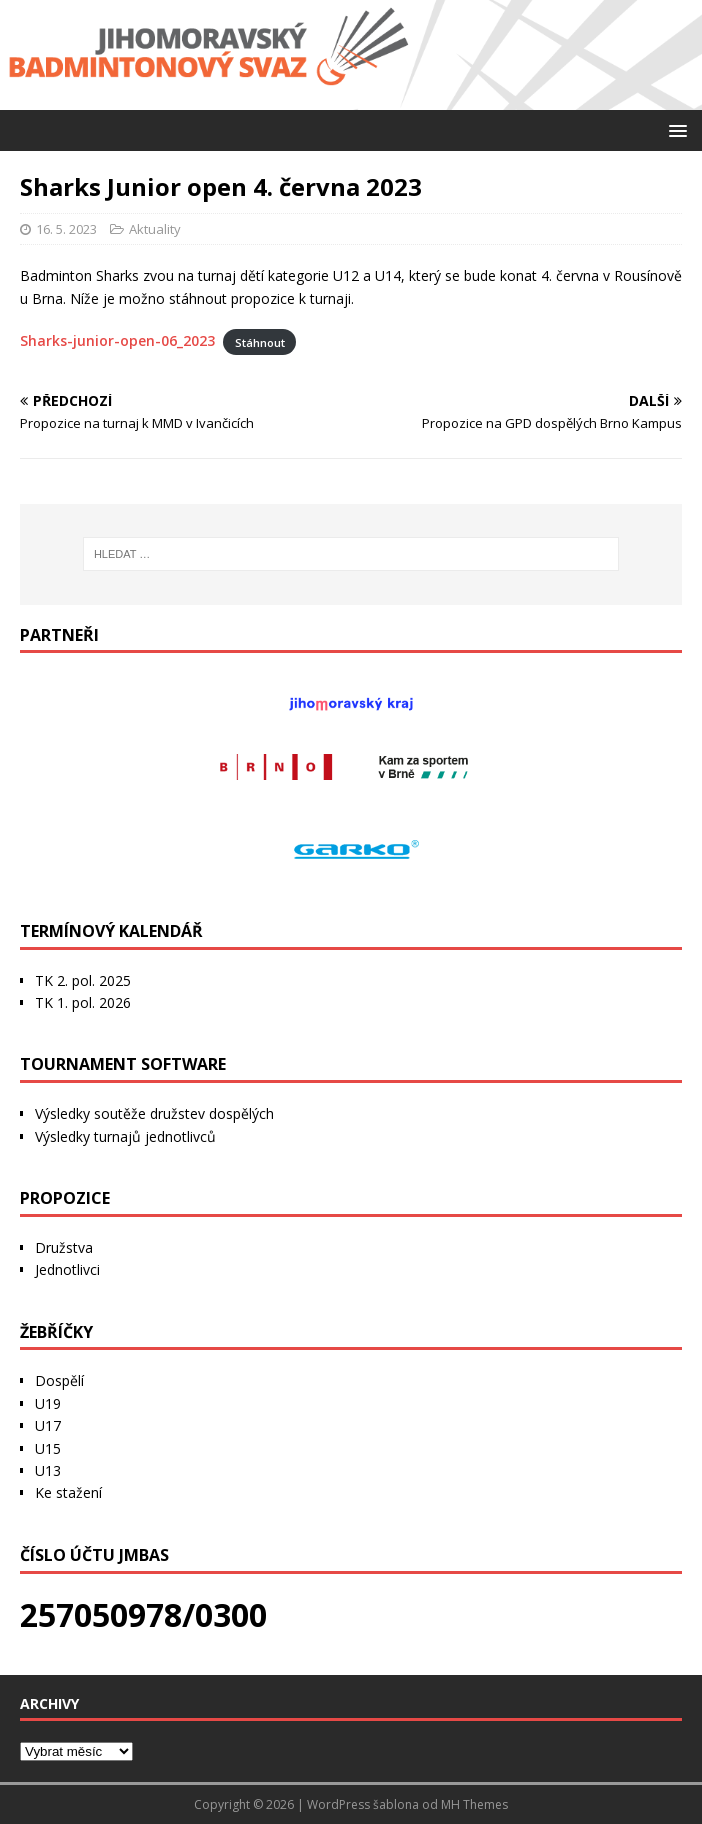 This screenshot has height=1824, width=702. I want to click on 16. 5. 2023, so click(66, 229).